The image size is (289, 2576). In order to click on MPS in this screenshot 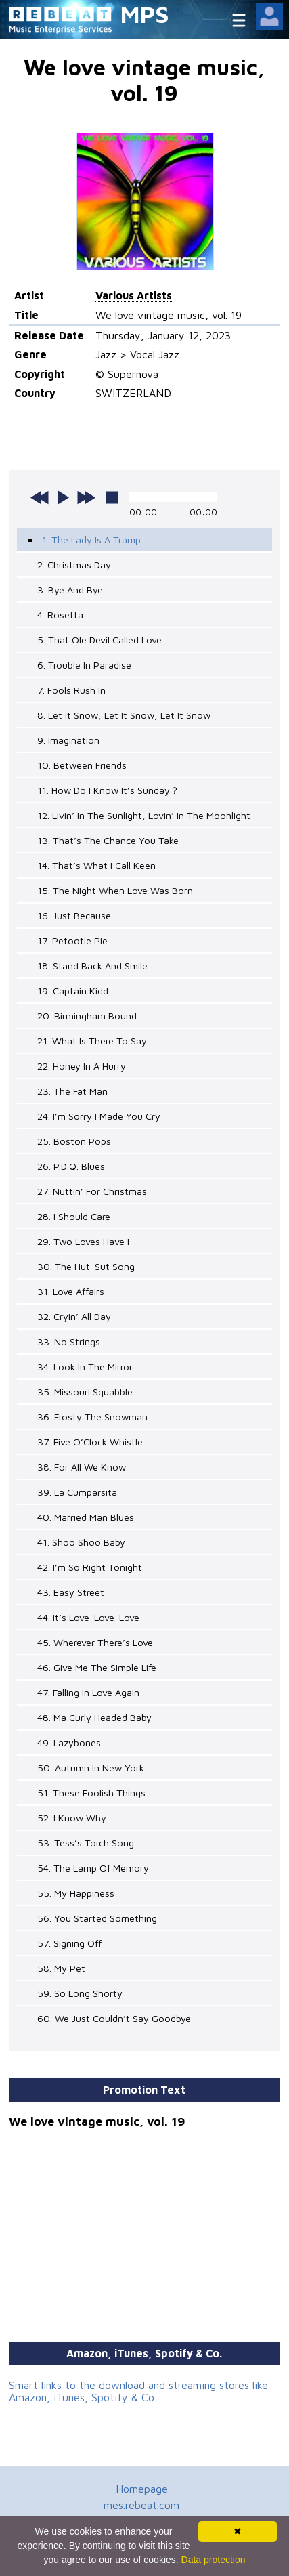, I will do `click(144, 14)`.